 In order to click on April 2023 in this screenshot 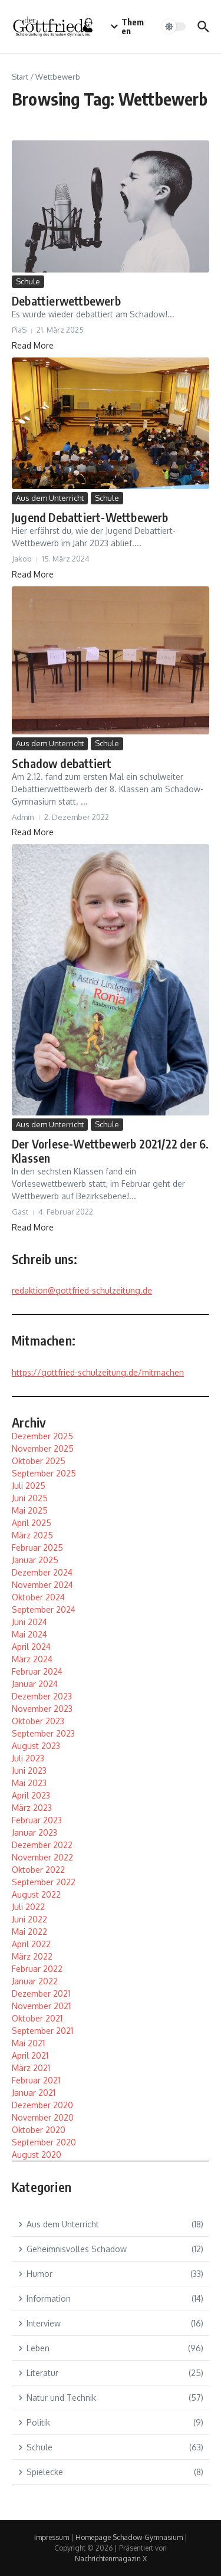, I will do `click(31, 1795)`.